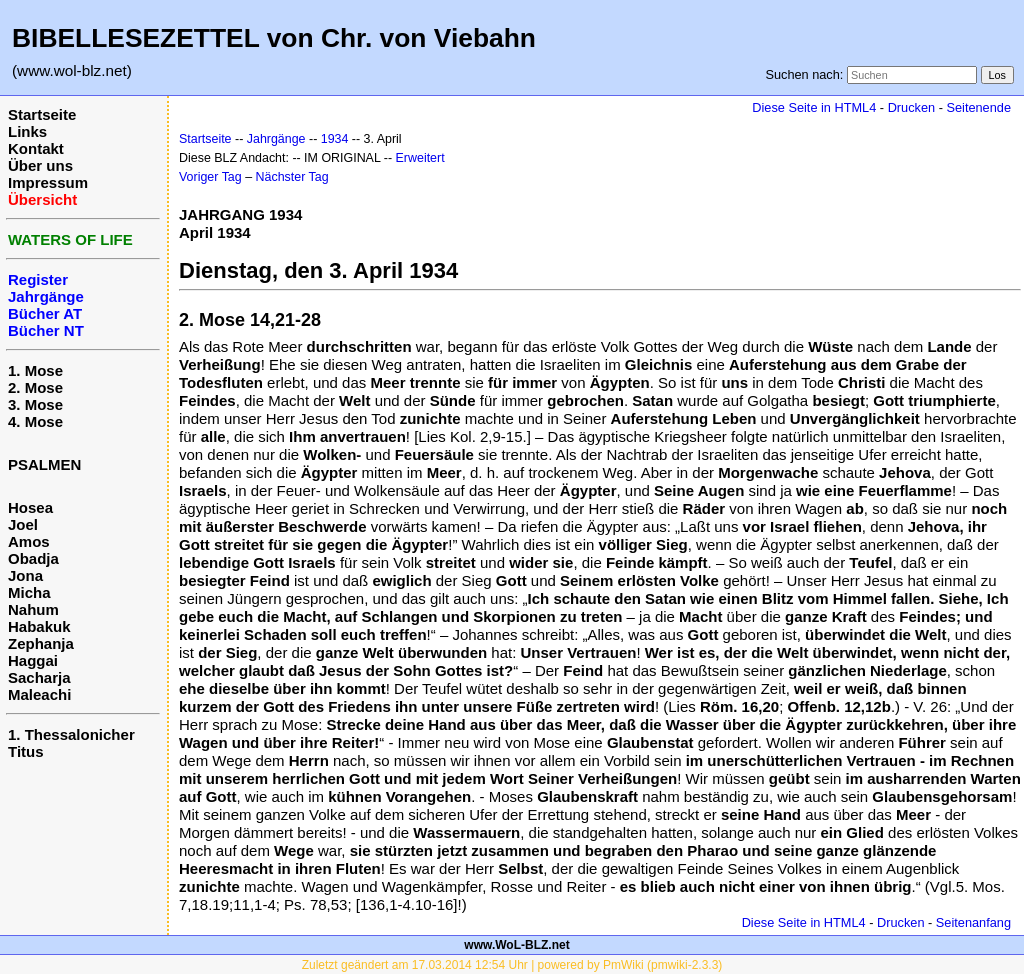 This screenshot has height=974, width=1024. I want to click on Nächster Tag, so click(292, 177).